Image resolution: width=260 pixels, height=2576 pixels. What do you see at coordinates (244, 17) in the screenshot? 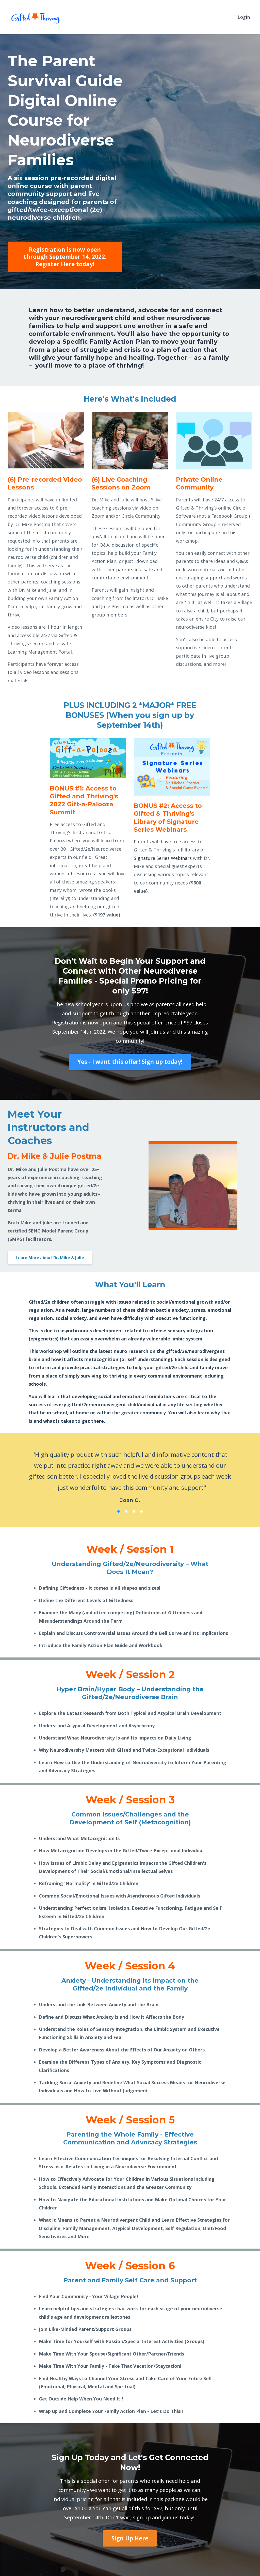
I see `Login` at bounding box center [244, 17].